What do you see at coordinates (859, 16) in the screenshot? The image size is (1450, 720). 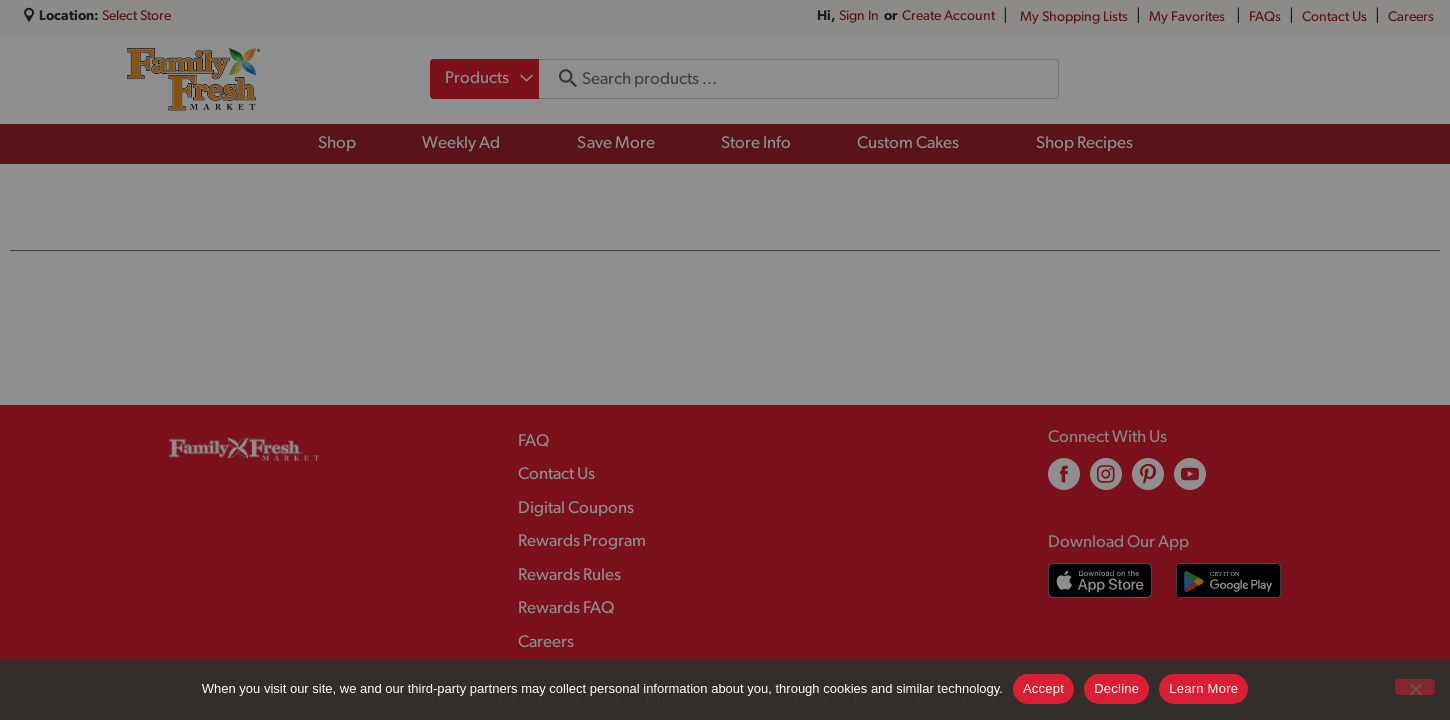 I see `Sign In` at bounding box center [859, 16].